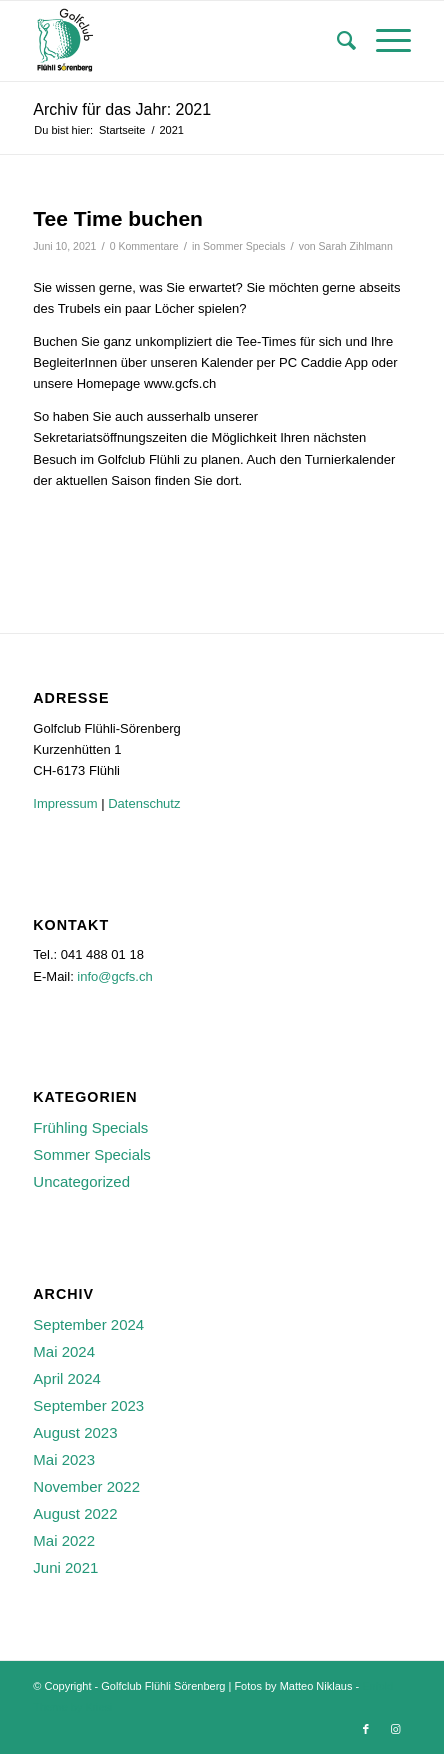  What do you see at coordinates (396, 1729) in the screenshot?
I see `[Link zu Instagram]` at bounding box center [396, 1729].